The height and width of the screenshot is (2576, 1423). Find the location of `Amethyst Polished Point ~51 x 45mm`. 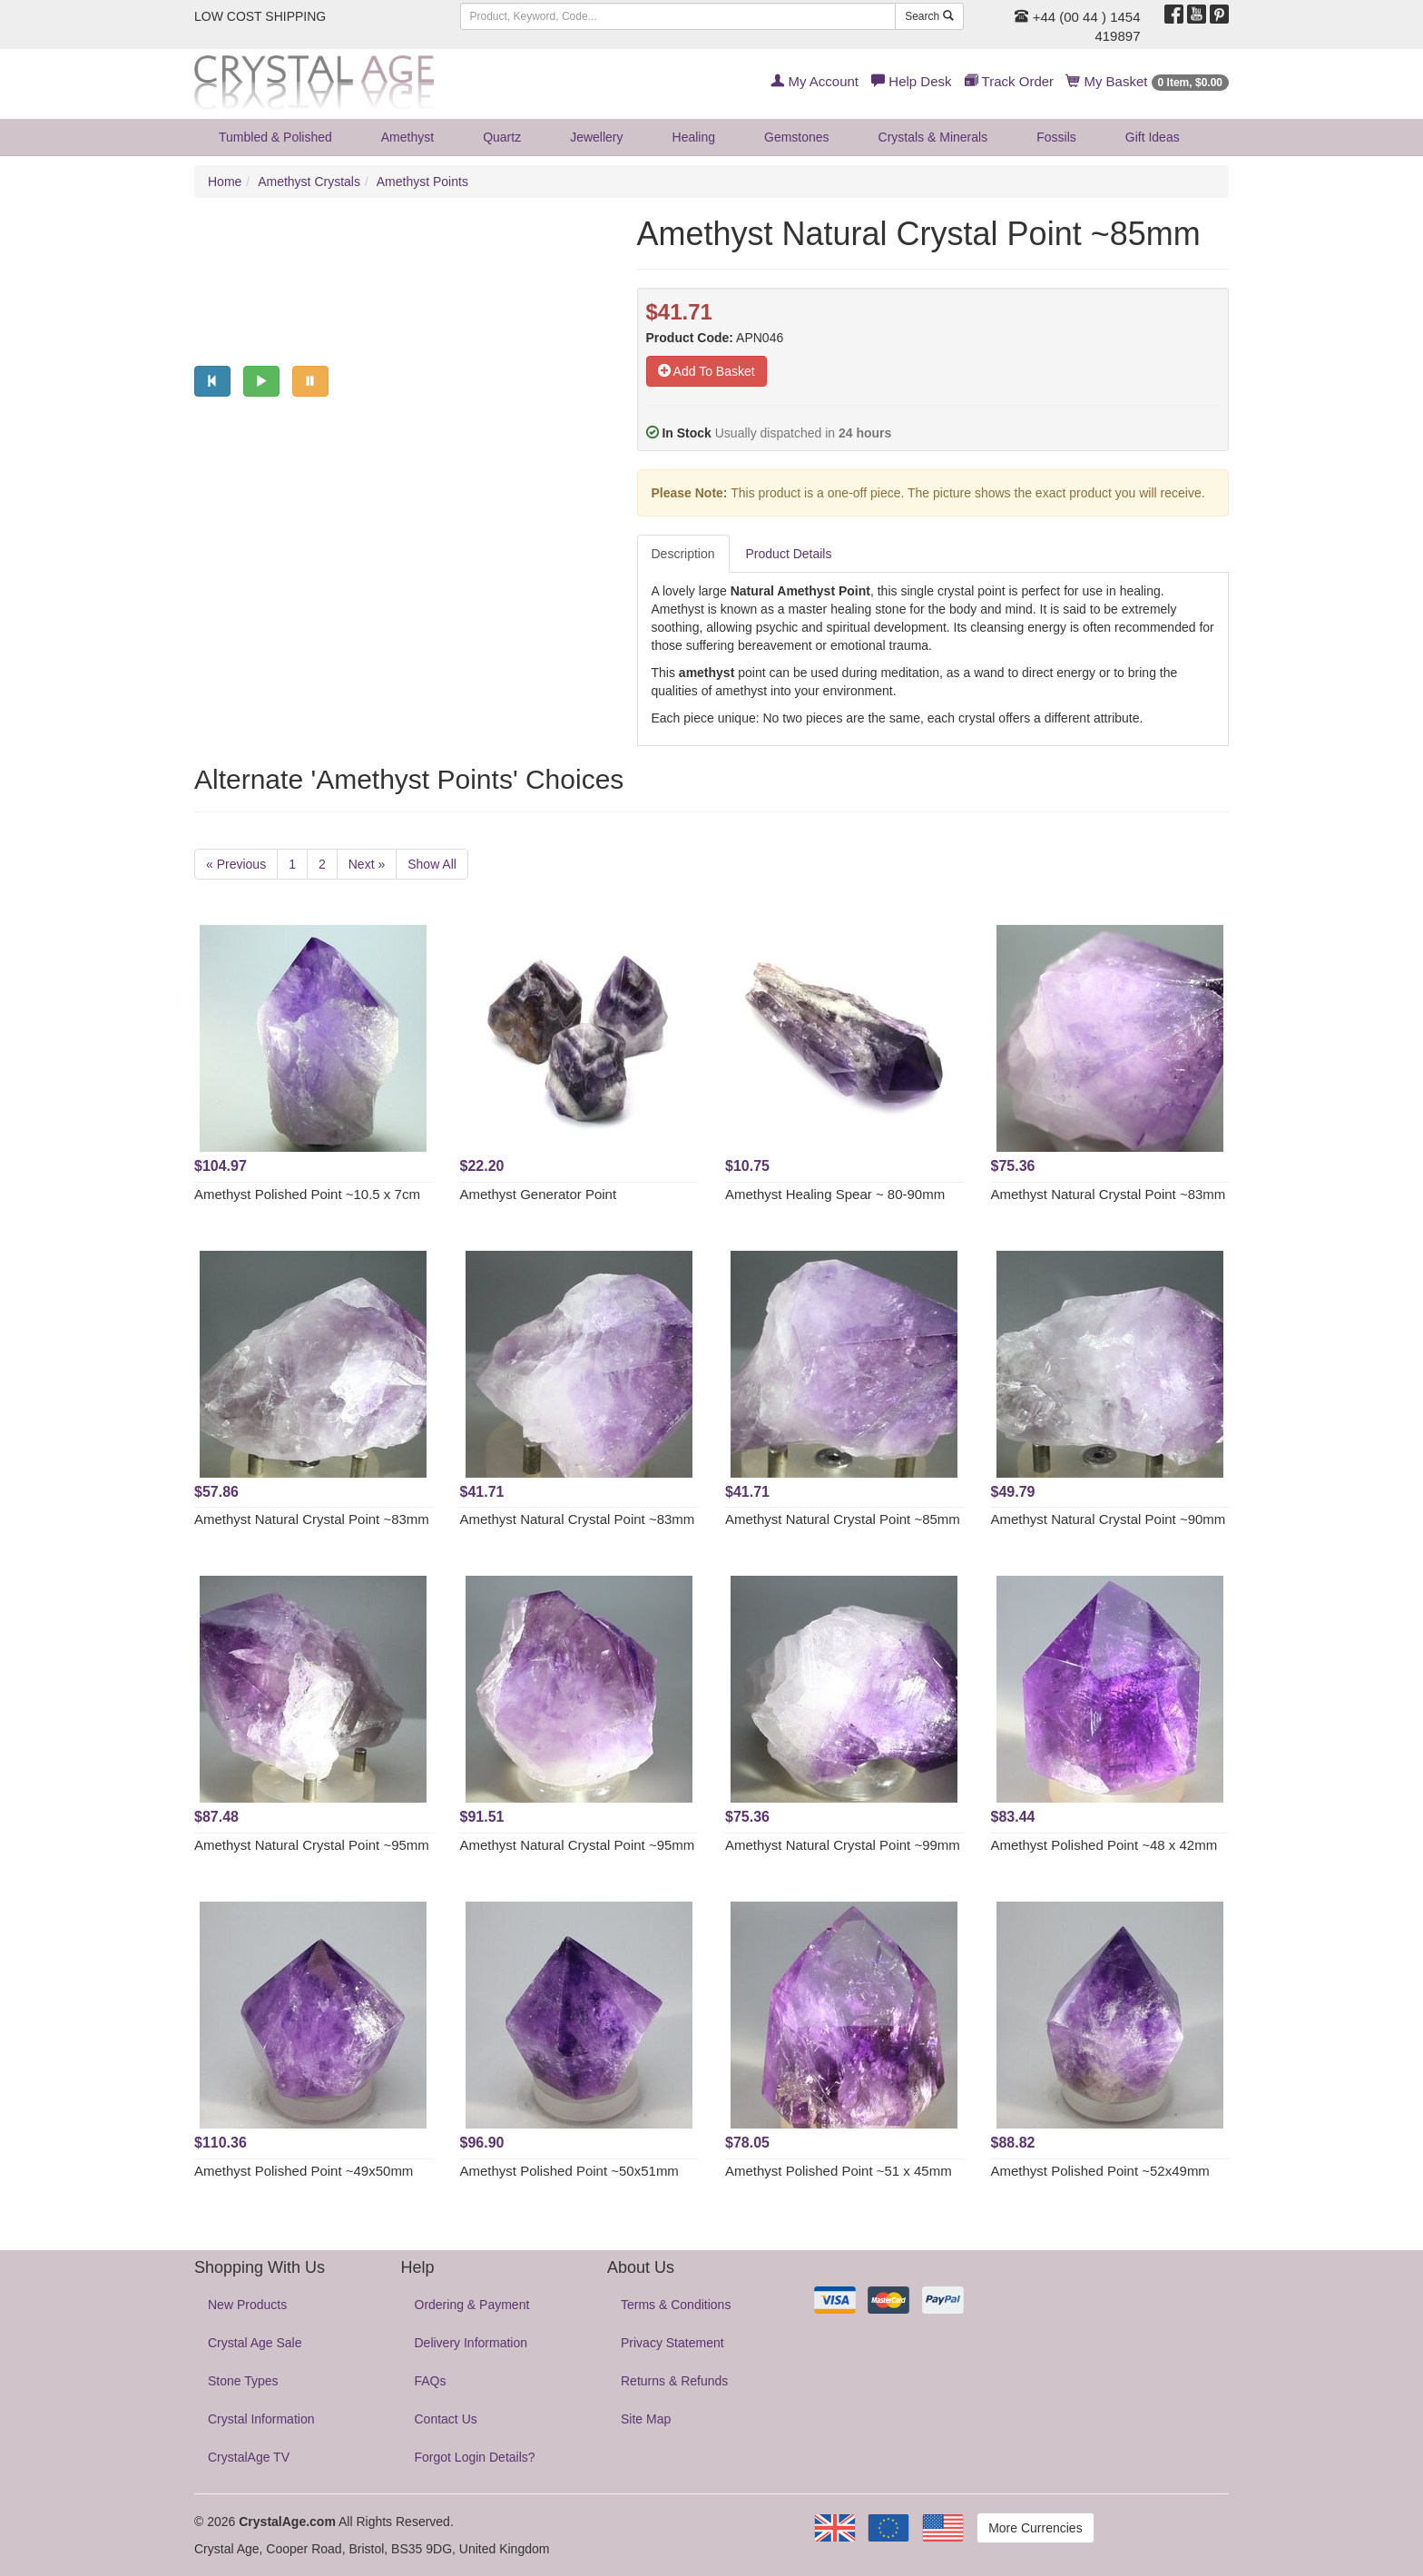

Amethyst Polished Point ~51 x 45mm is located at coordinates (838, 2170).